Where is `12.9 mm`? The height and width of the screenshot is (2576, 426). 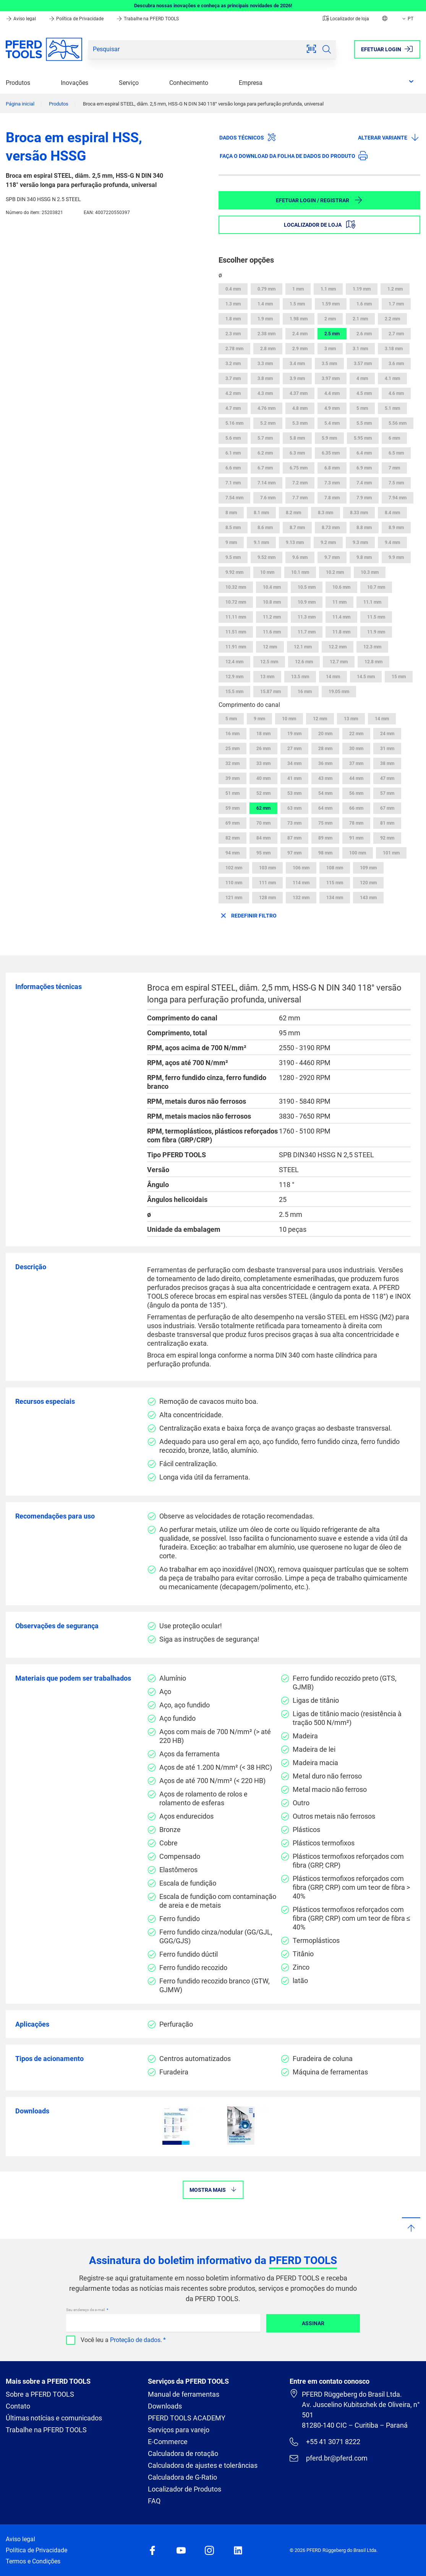 12.9 mm is located at coordinates (234, 676).